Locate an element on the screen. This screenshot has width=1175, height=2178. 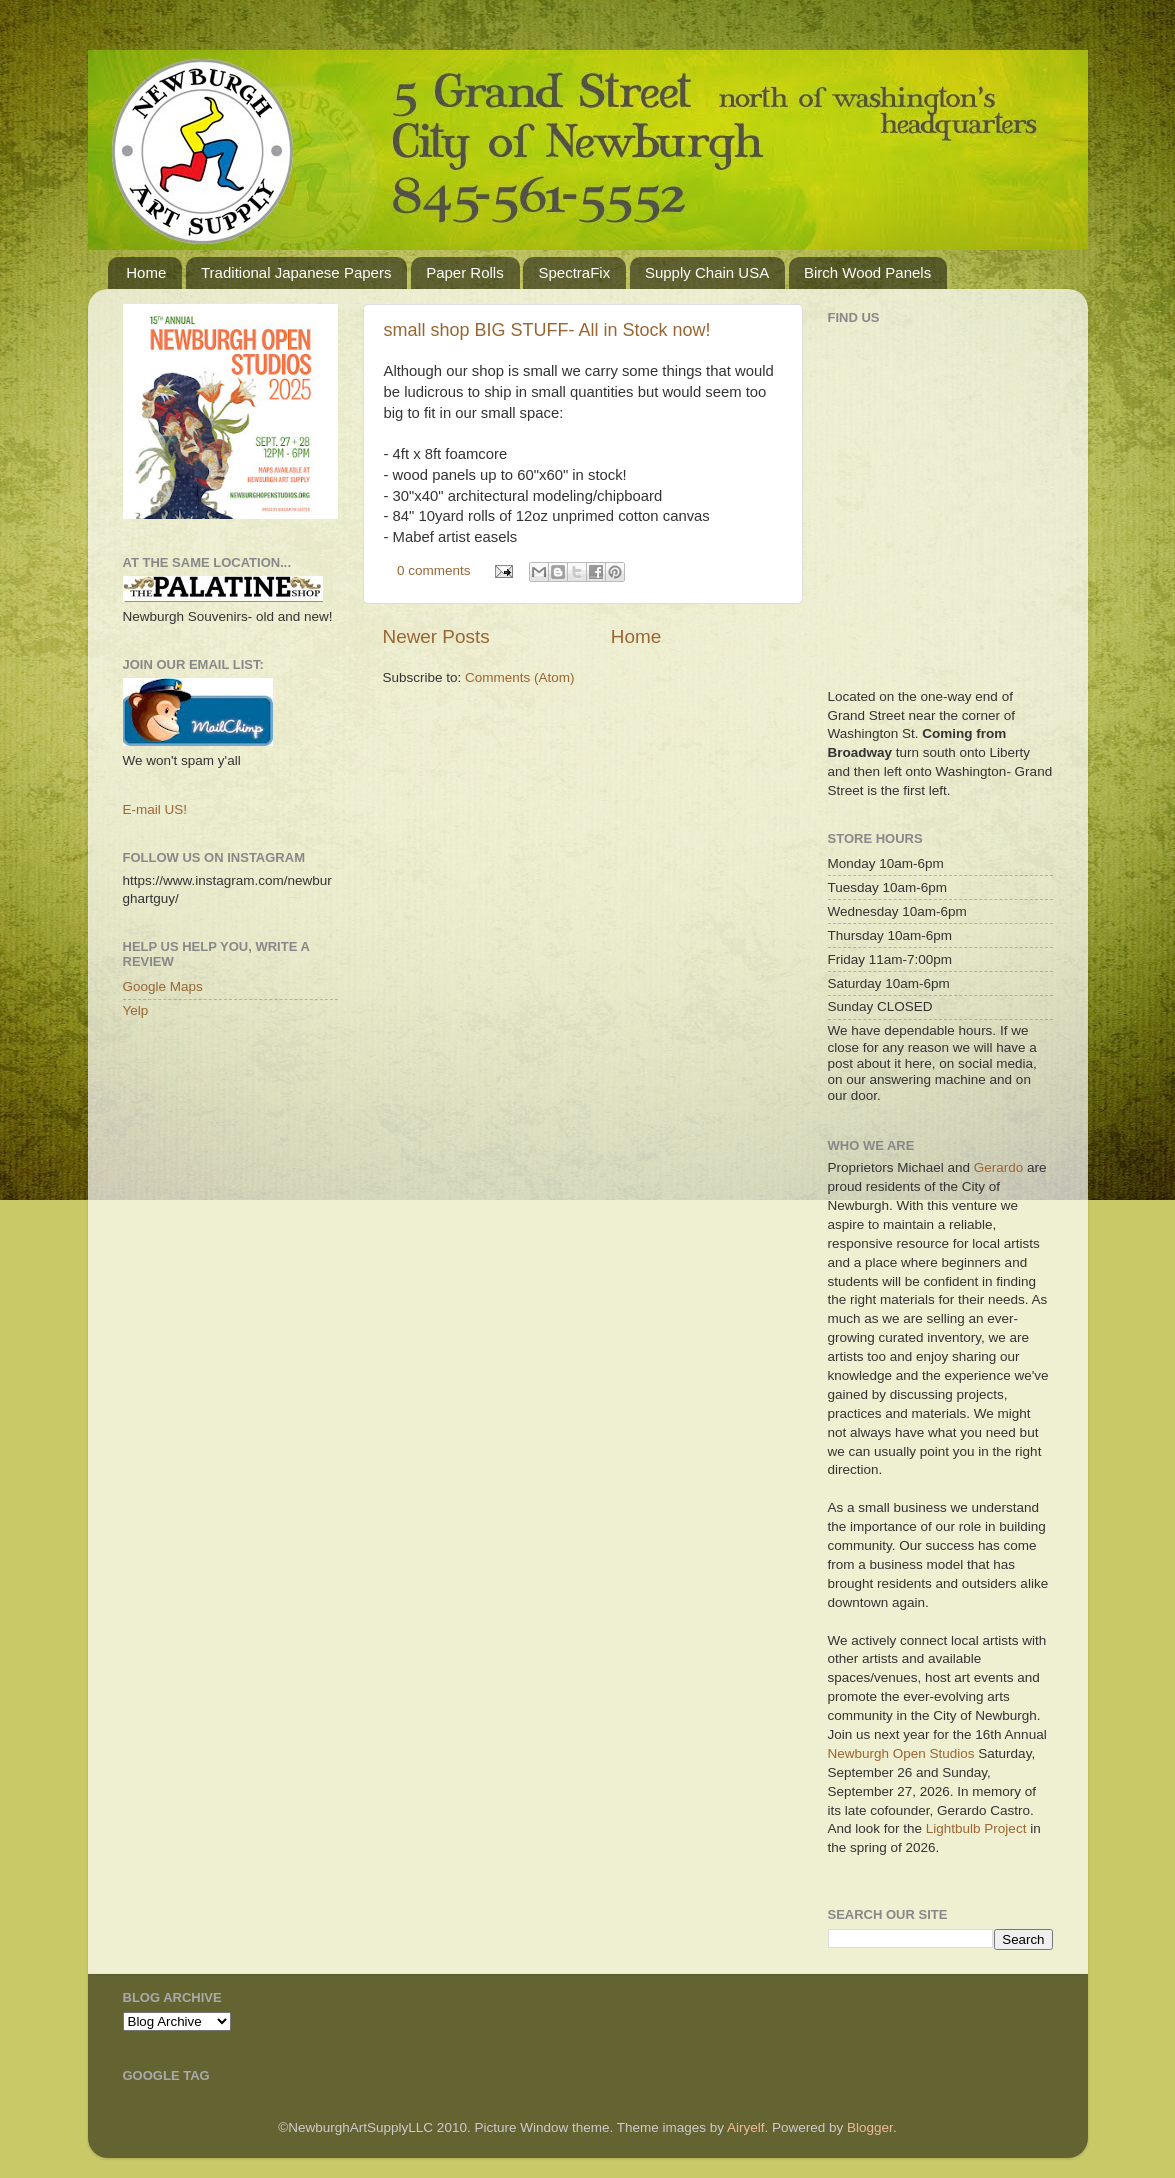
Traditional Japanese Papers is located at coordinates (296, 272).